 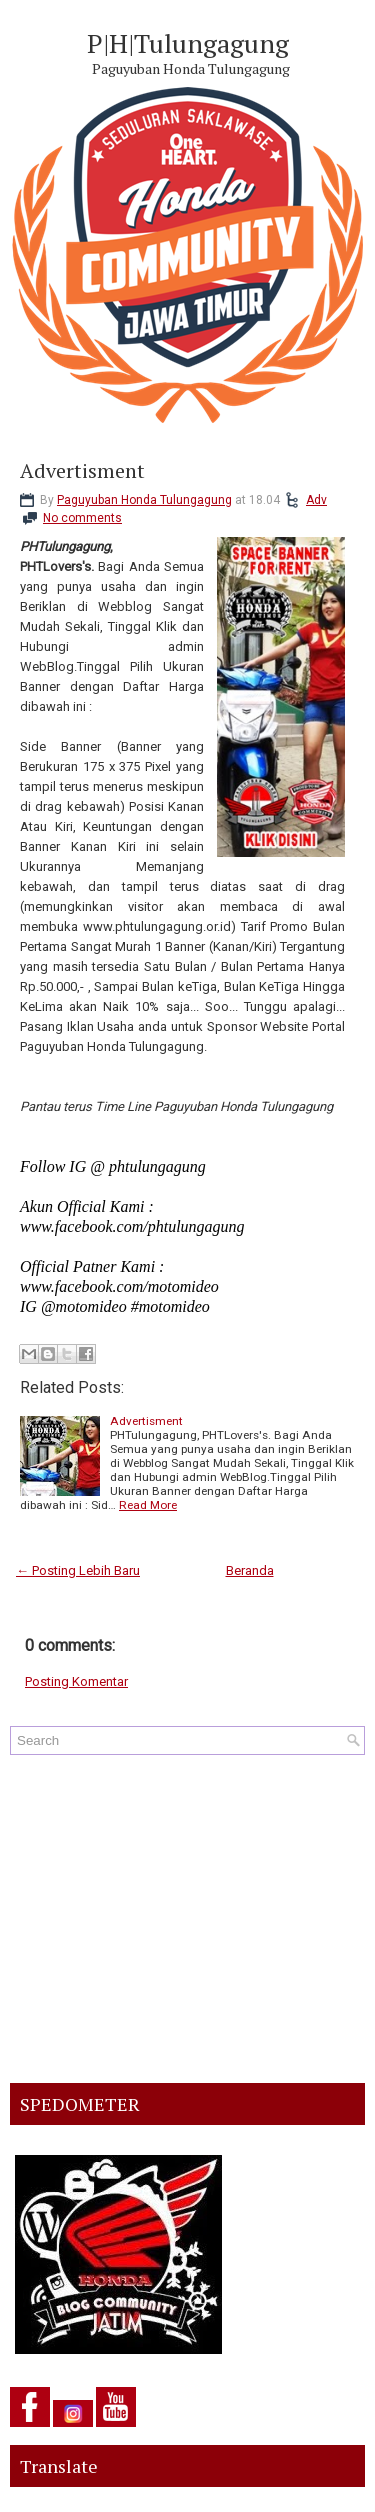 I want to click on Adv, so click(x=316, y=500).